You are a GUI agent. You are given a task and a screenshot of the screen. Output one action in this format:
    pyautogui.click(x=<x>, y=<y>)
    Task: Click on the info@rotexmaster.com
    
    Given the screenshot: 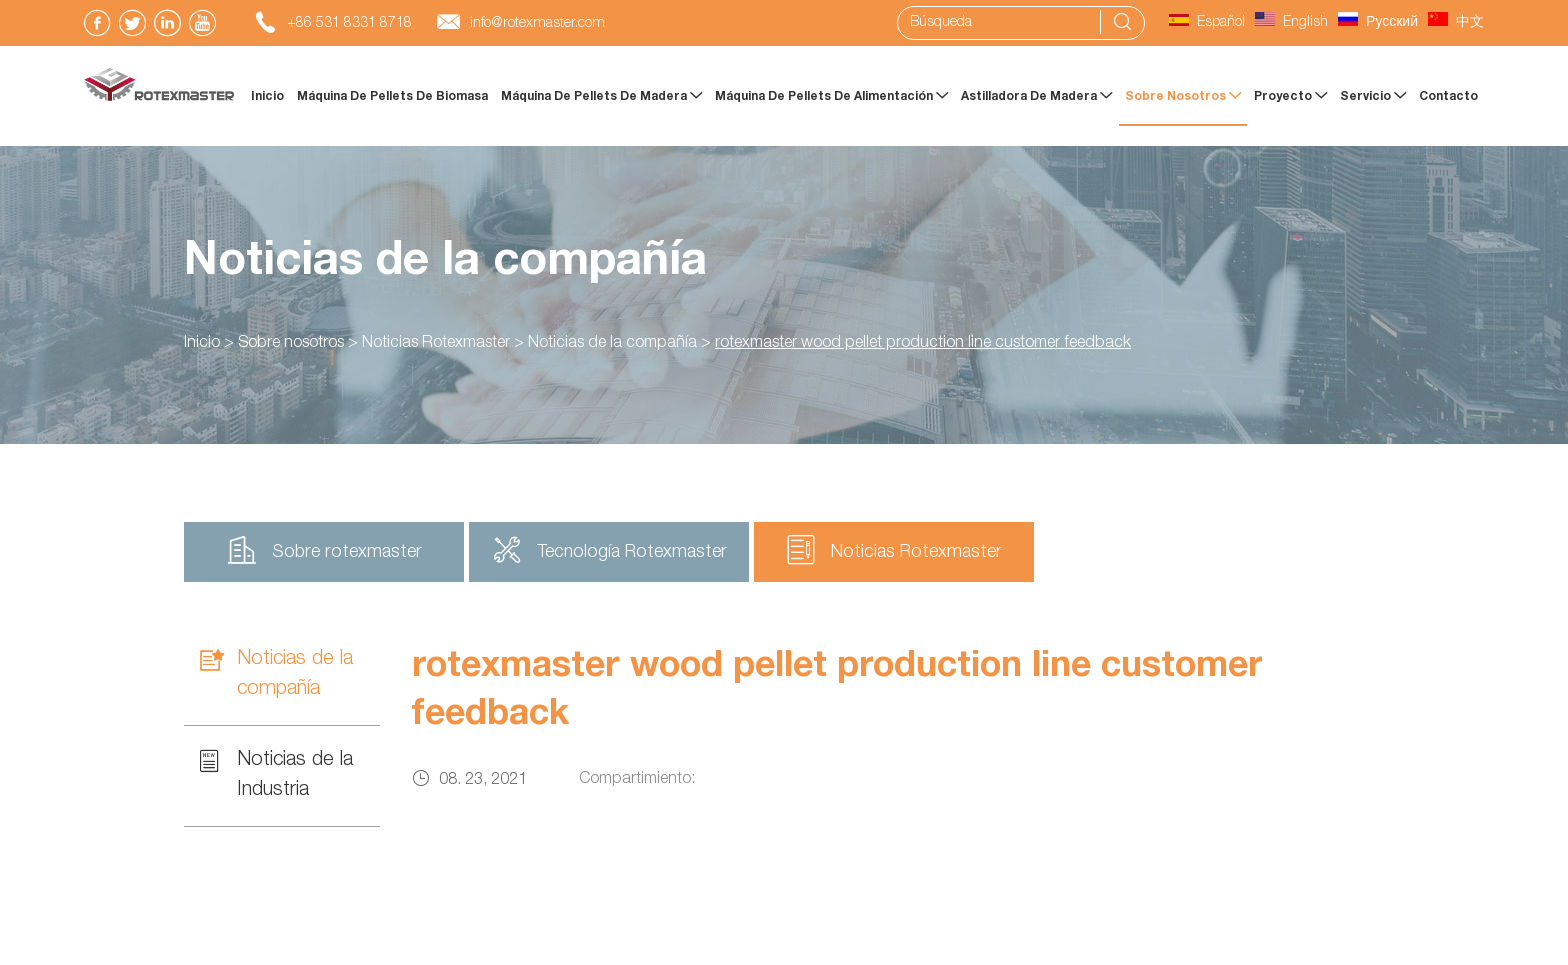 What is the action you would take?
    pyautogui.click(x=537, y=24)
    